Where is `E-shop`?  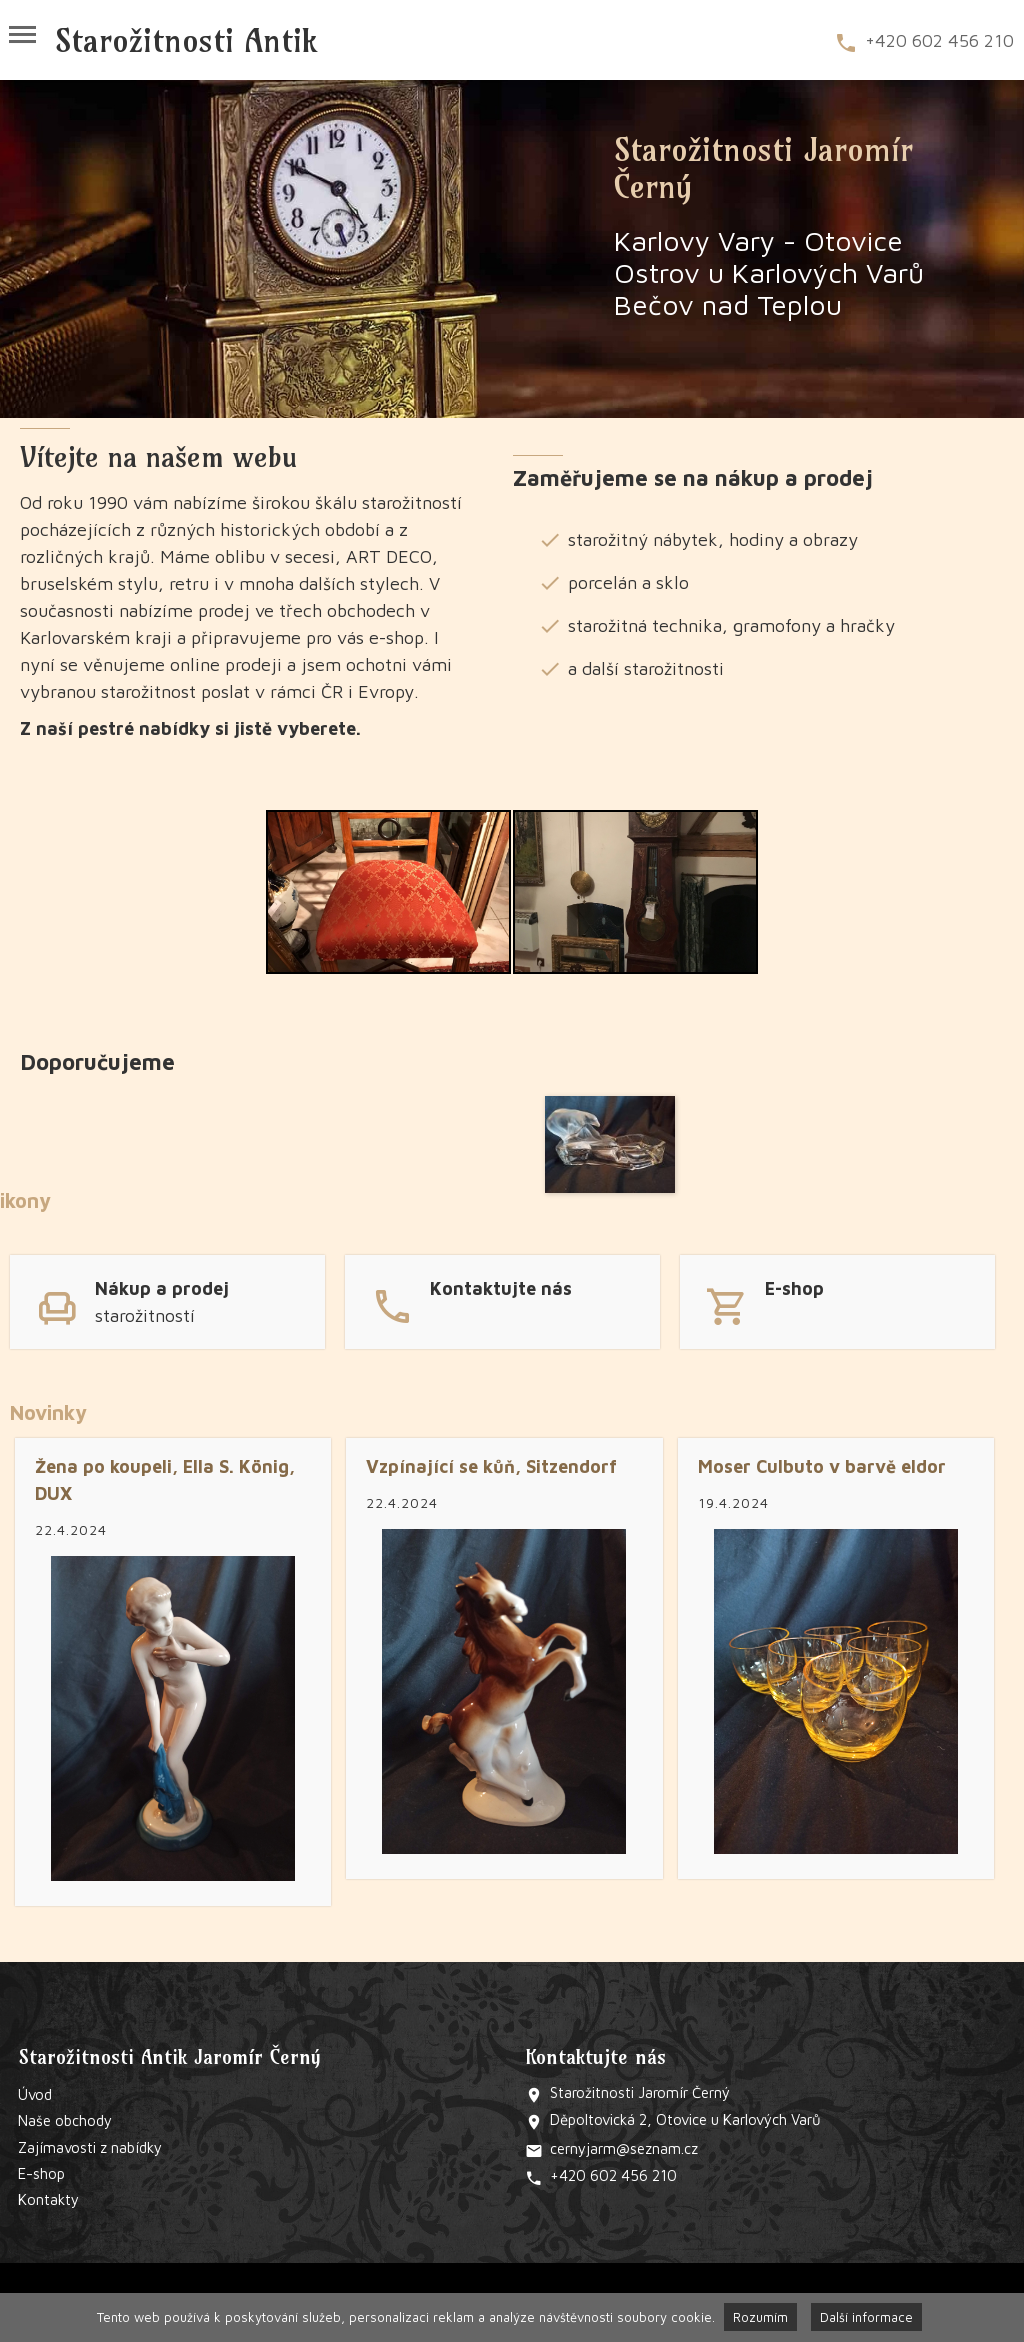
E-shop is located at coordinates (41, 2173).